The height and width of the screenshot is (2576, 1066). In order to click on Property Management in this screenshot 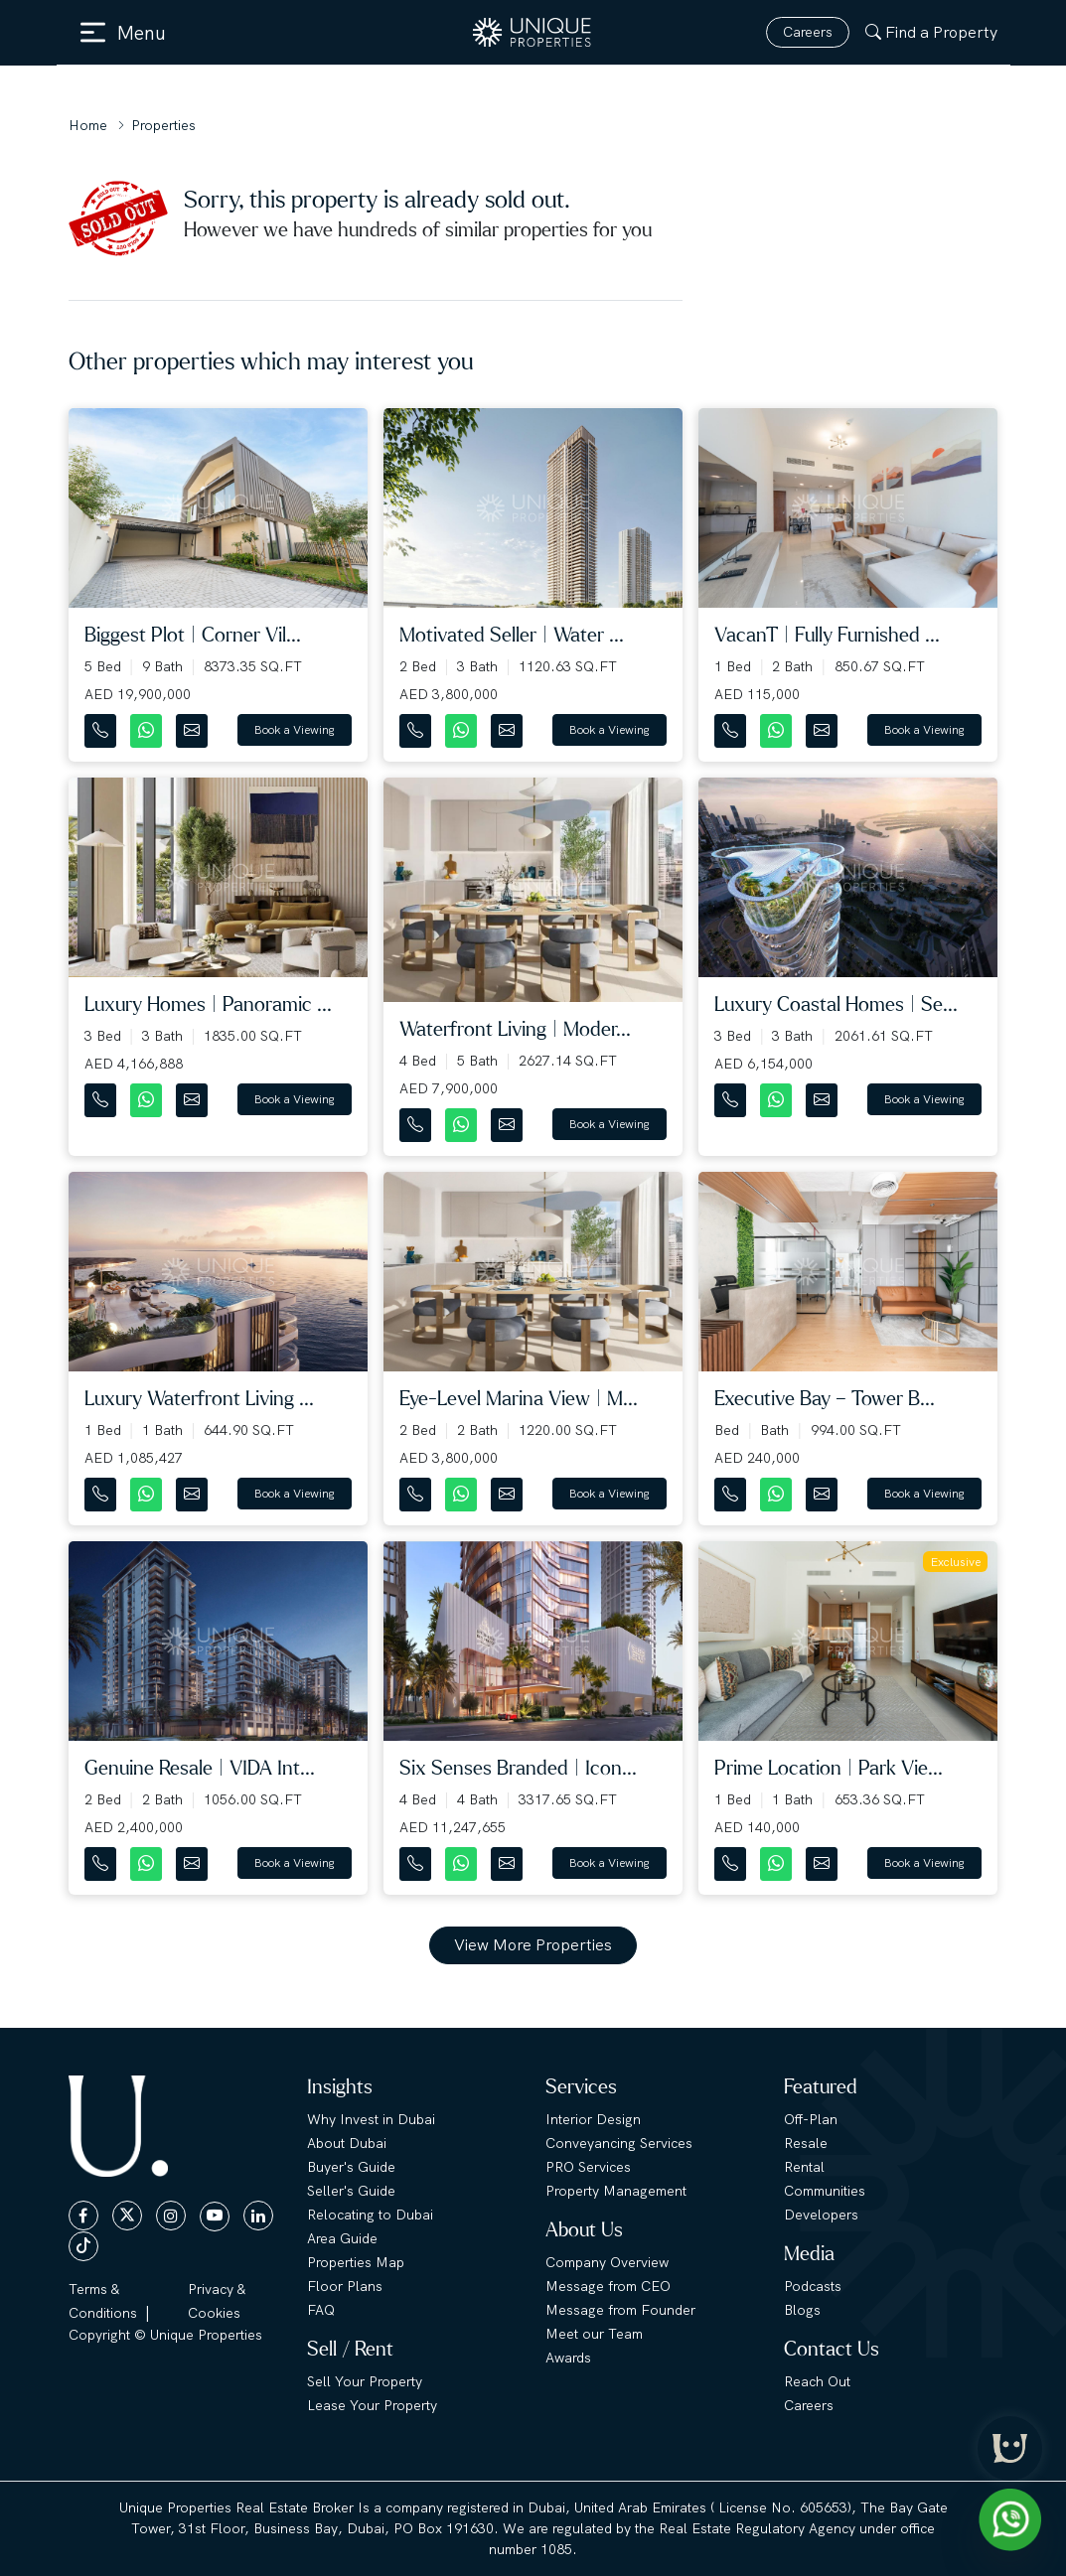, I will do `click(615, 2191)`.